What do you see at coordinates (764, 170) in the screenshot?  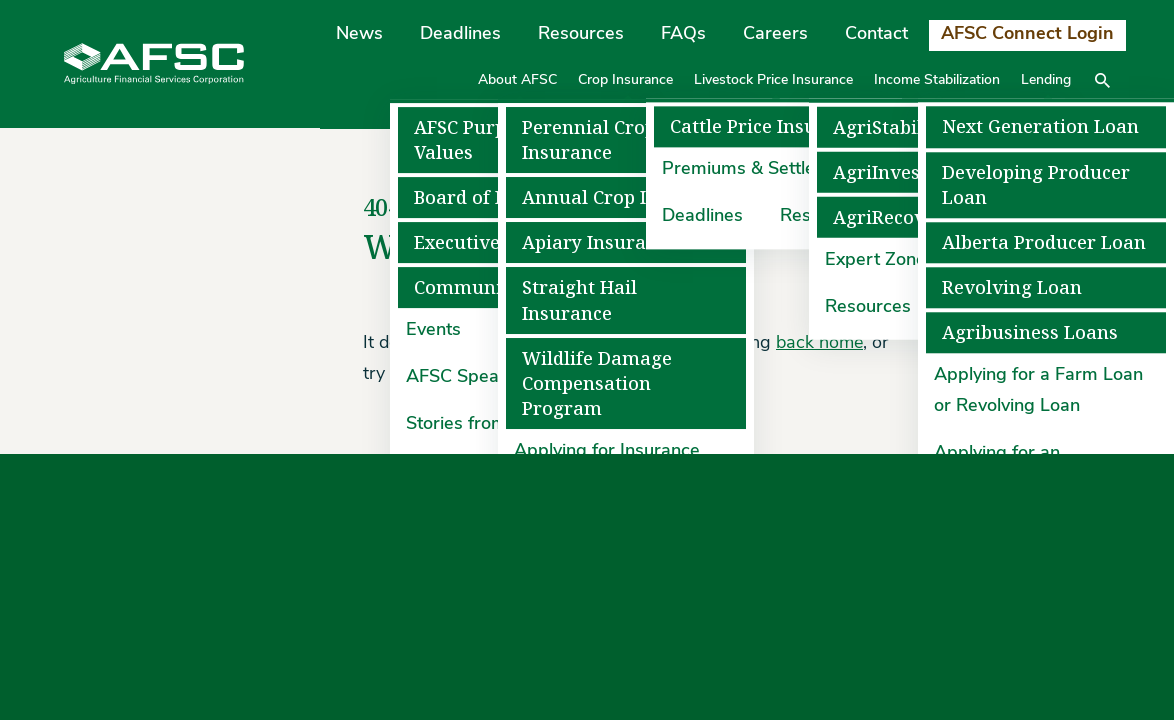 I see `Premiums & Settlements` at bounding box center [764, 170].